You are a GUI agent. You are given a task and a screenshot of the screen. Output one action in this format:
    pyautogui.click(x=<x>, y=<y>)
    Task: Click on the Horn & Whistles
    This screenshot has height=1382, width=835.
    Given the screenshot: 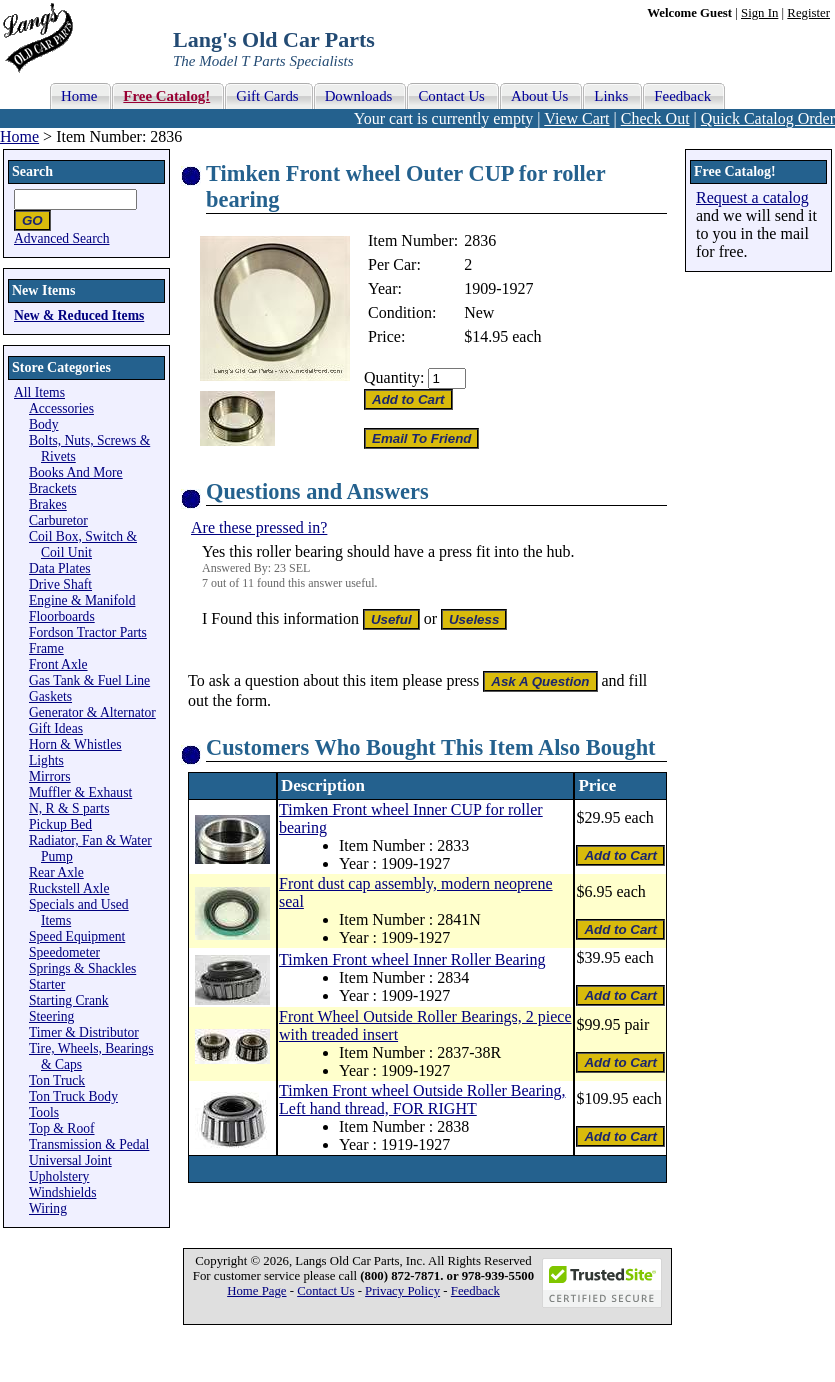 What is the action you would take?
    pyautogui.click(x=75, y=744)
    